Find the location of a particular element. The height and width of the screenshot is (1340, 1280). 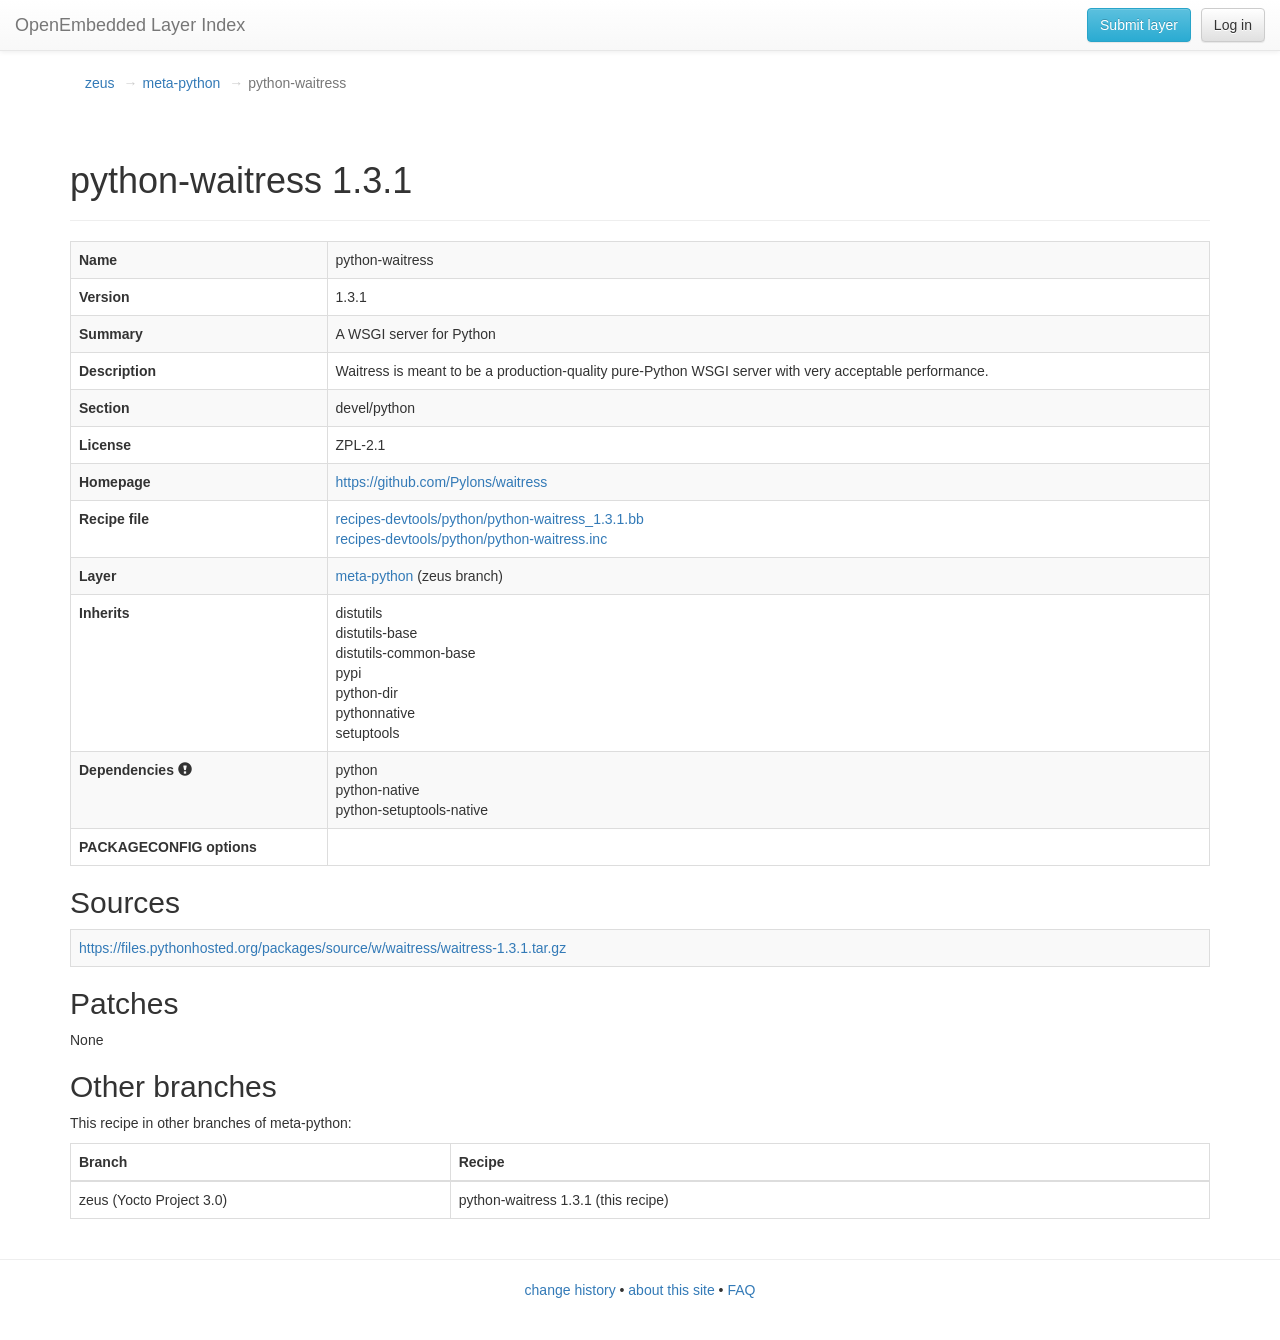

https://github.com/Pylons/waitress is located at coordinates (442, 482).